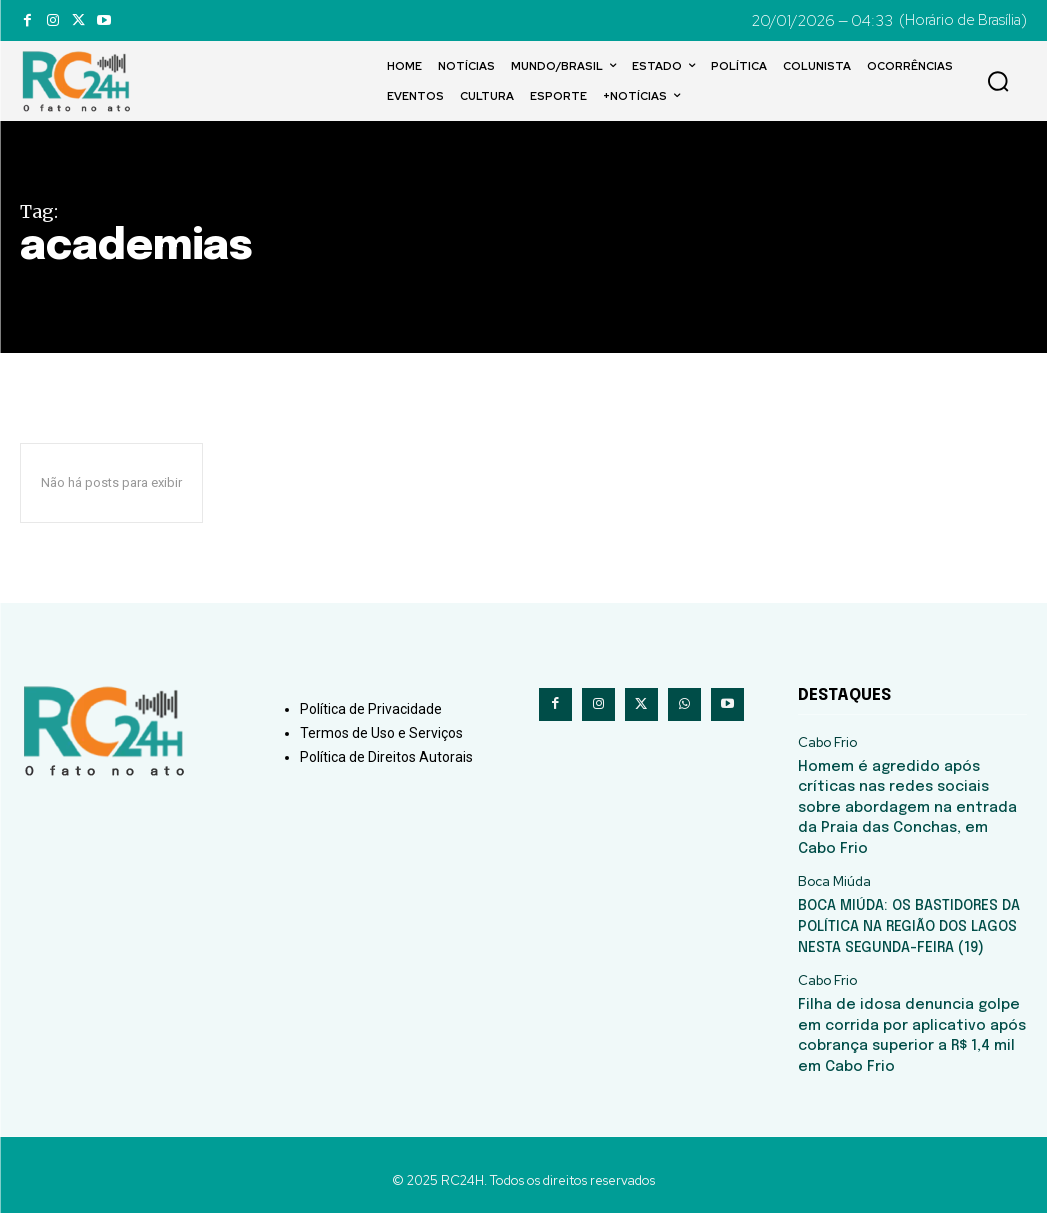 The width and height of the screenshot is (1047, 1213). Describe the element at coordinates (998, 81) in the screenshot. I see `[button]` at that location.